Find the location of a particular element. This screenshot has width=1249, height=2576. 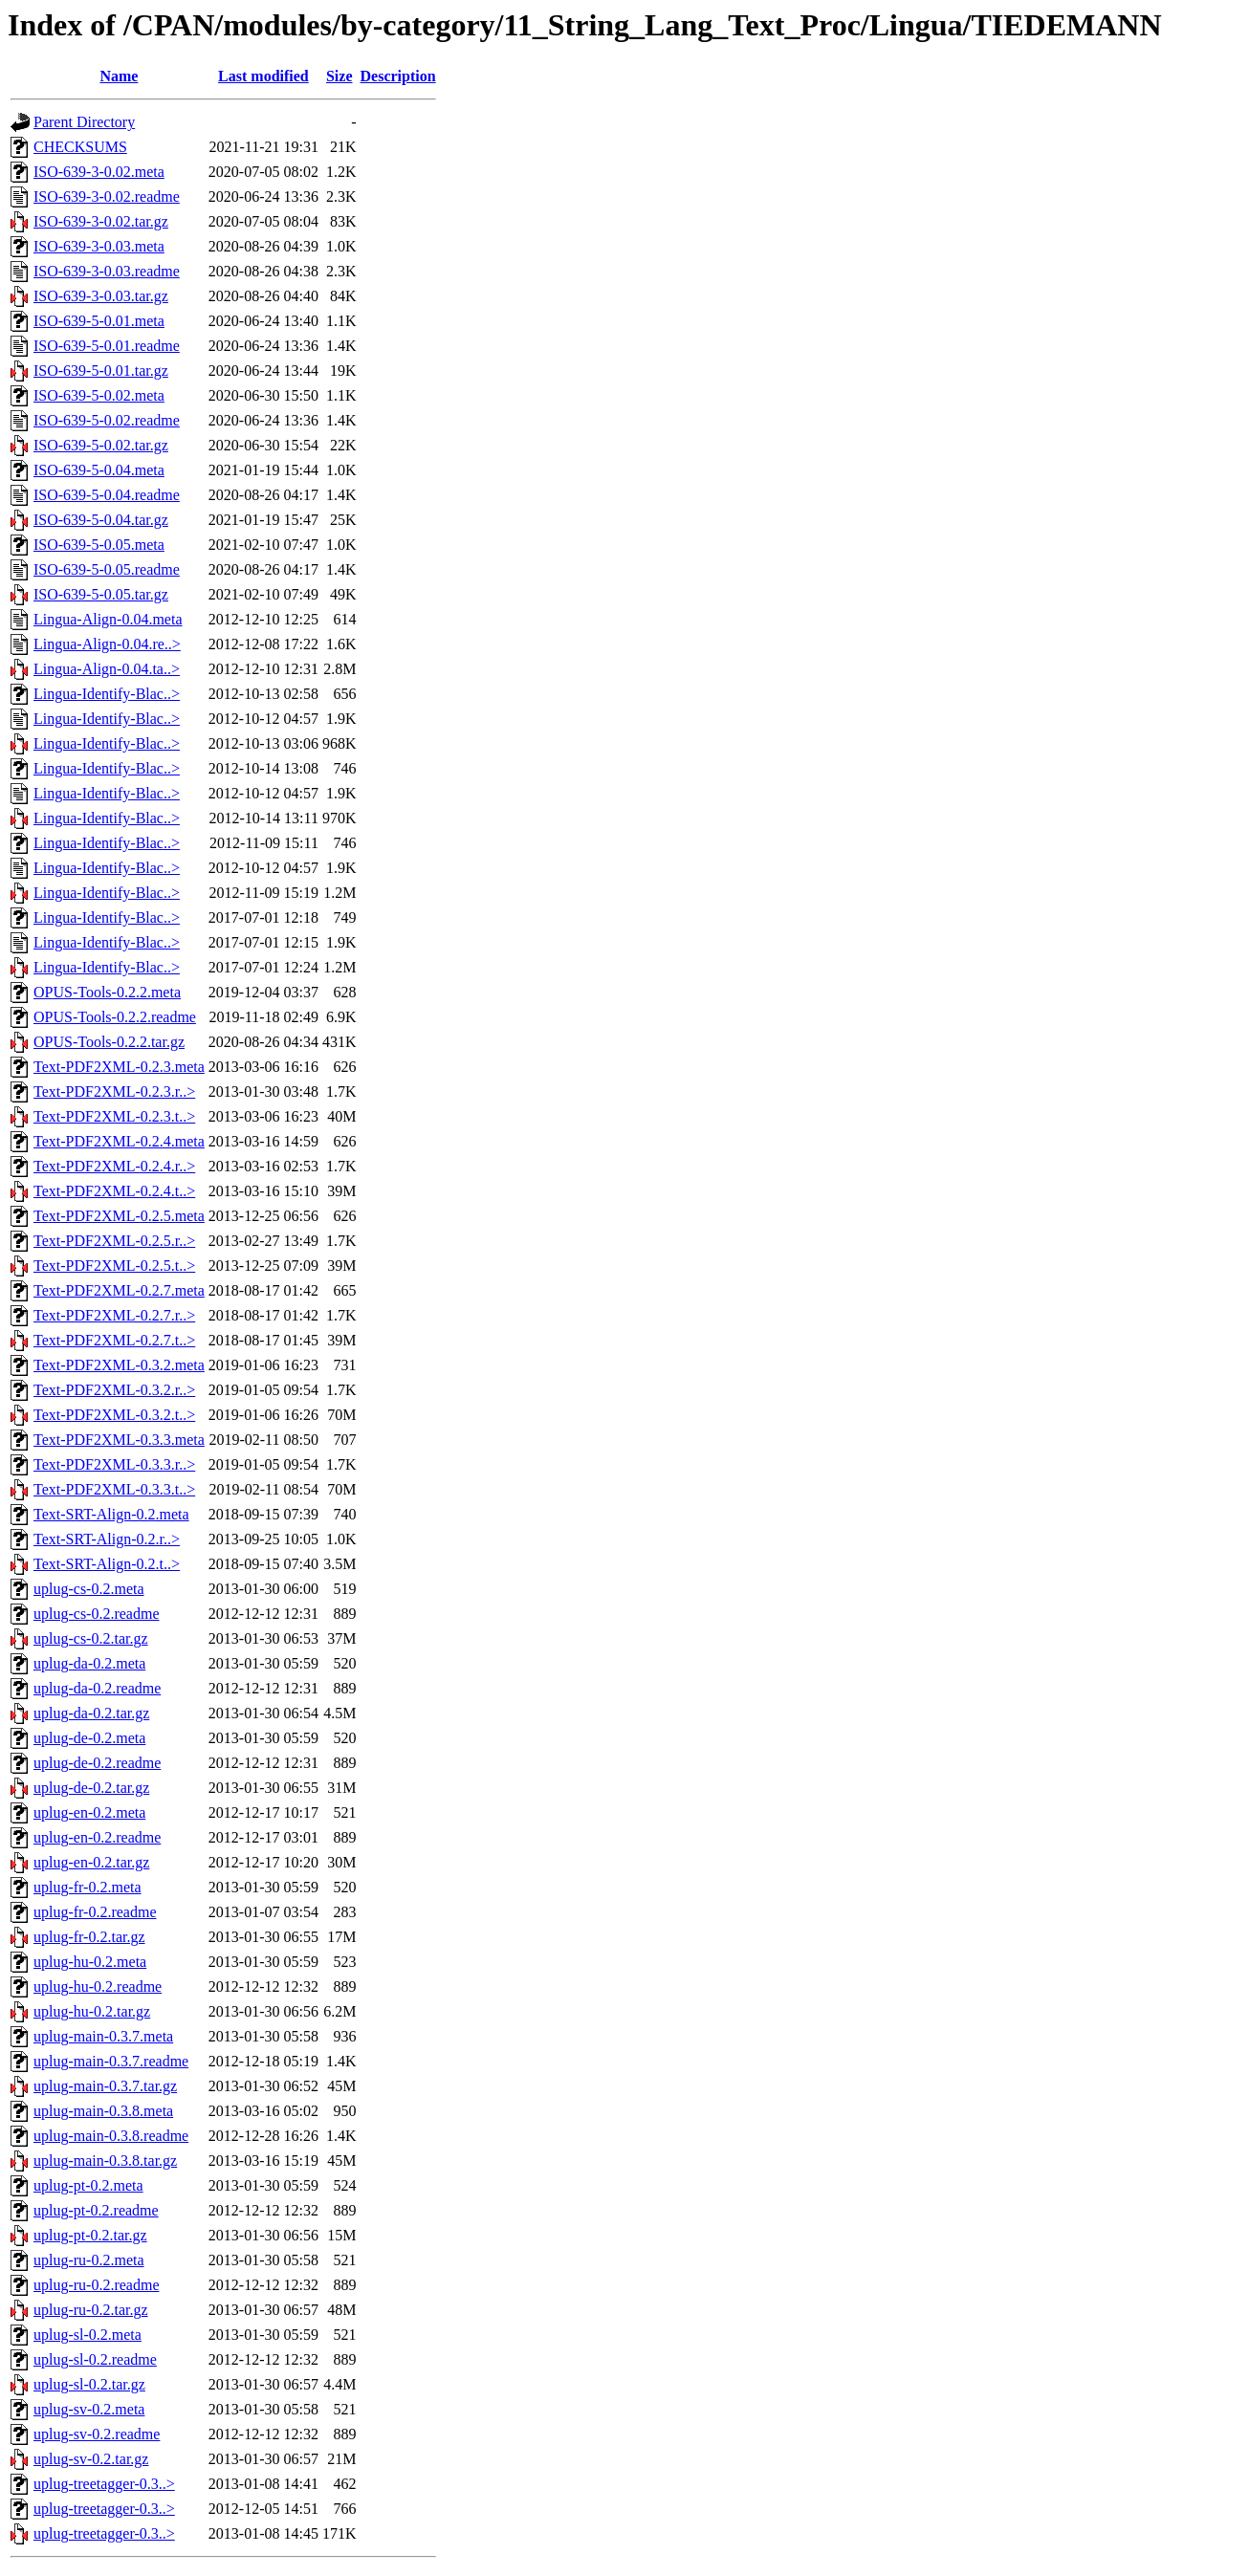

uplug-cs-0.2.meta is located at coordinates (88, 1589).